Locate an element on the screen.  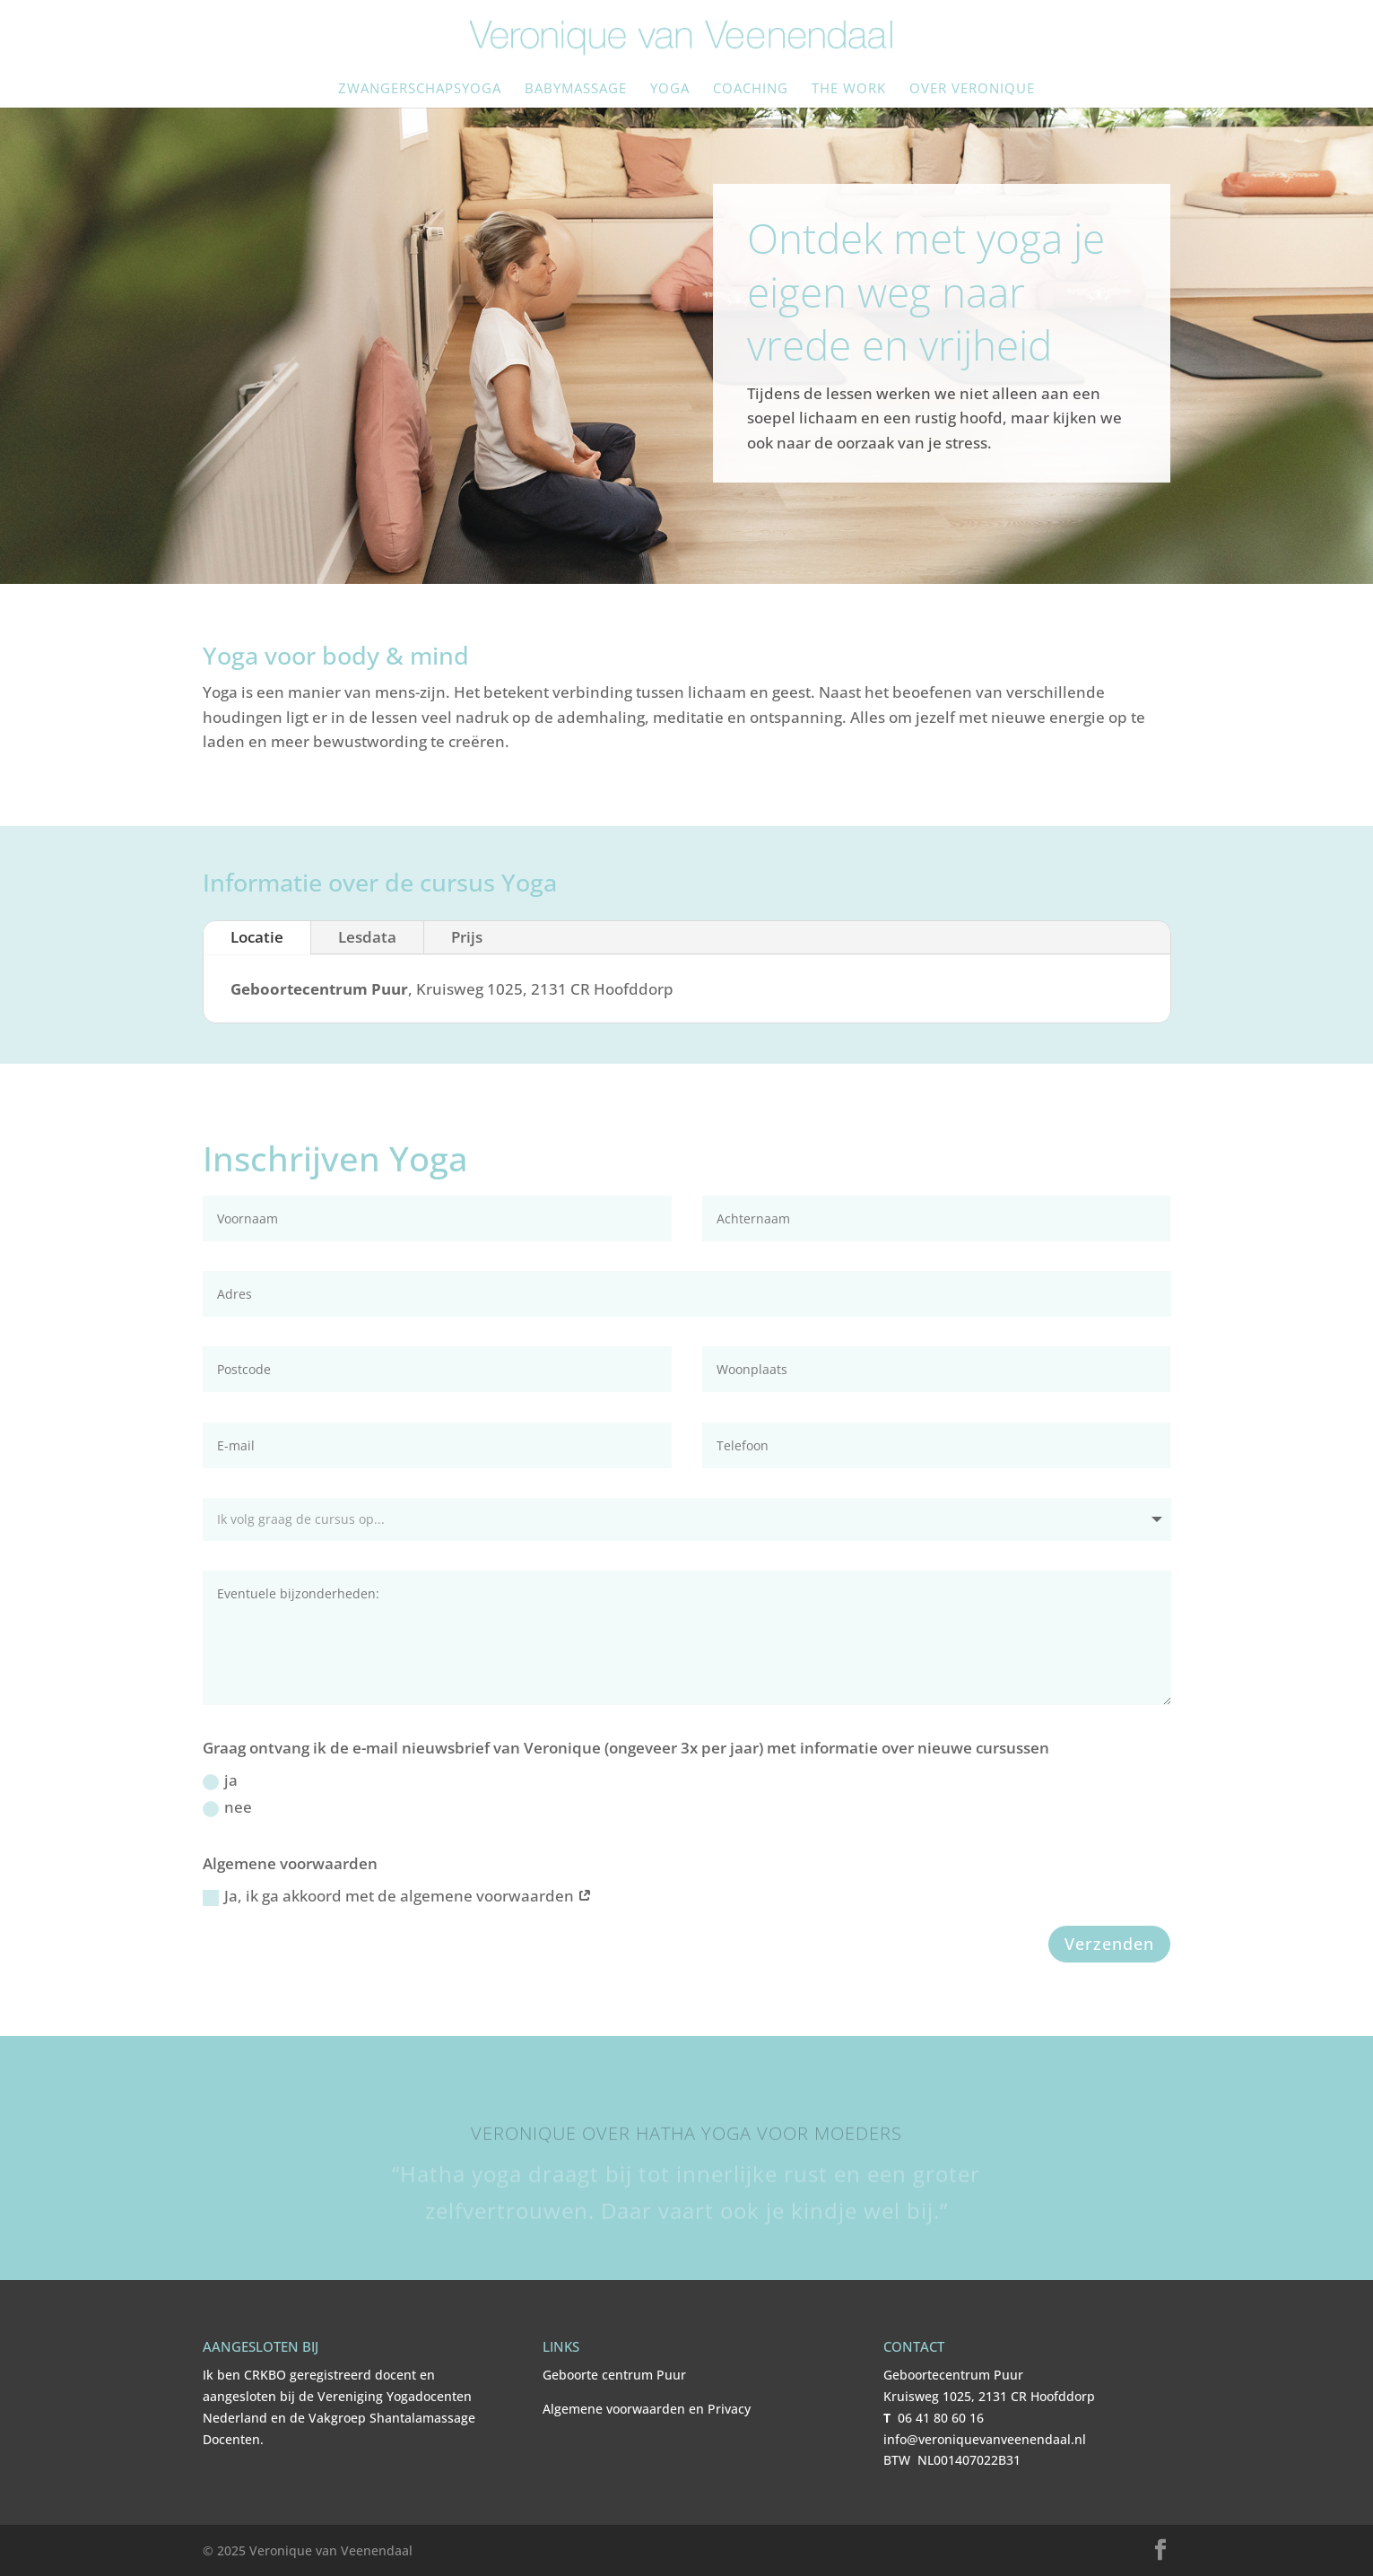
nee is located at coordinates (227, 1807).